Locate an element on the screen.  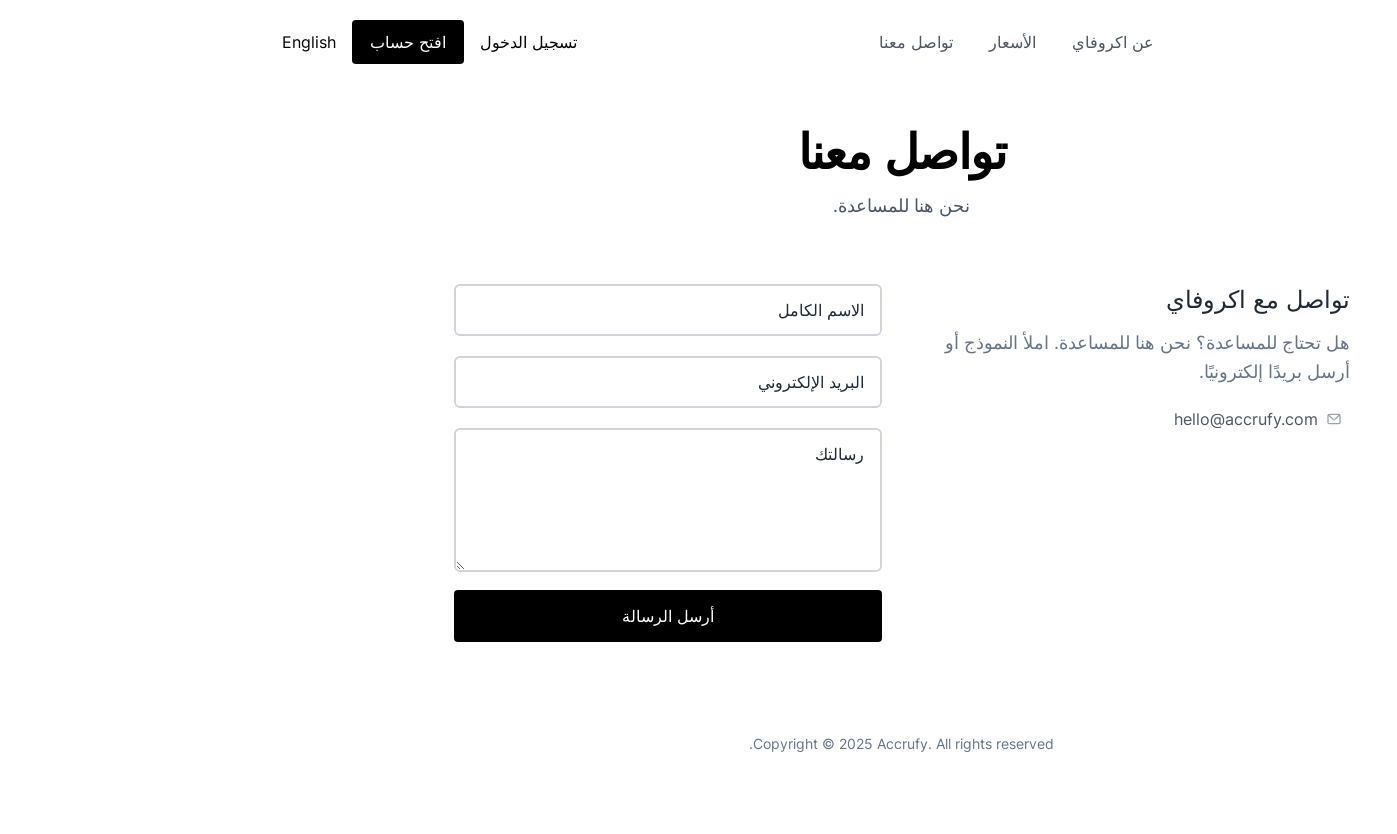
تواصل معنا is located at coordinates (713, 42).